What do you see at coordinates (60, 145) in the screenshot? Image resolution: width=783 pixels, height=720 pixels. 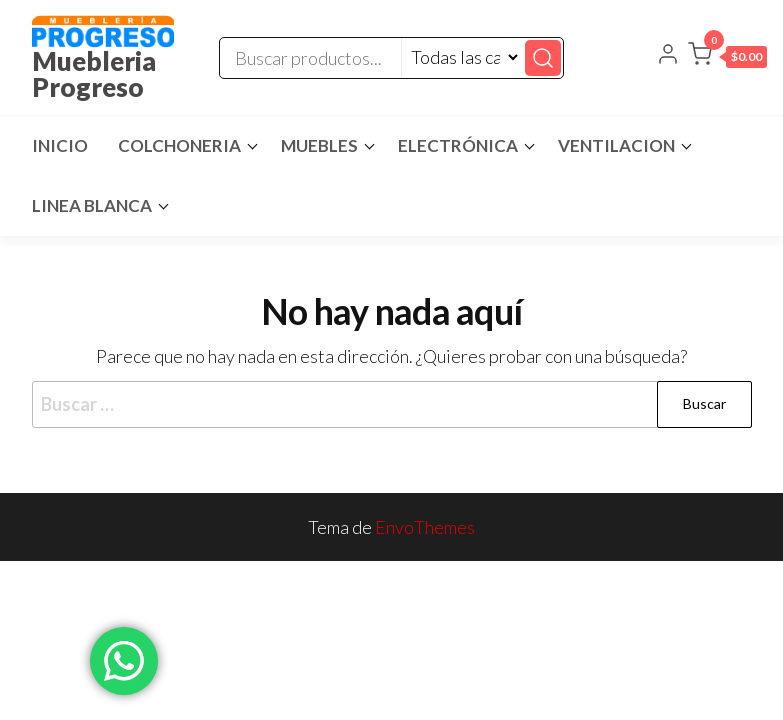 I see `Inicio` at bounding box center [60, 145].